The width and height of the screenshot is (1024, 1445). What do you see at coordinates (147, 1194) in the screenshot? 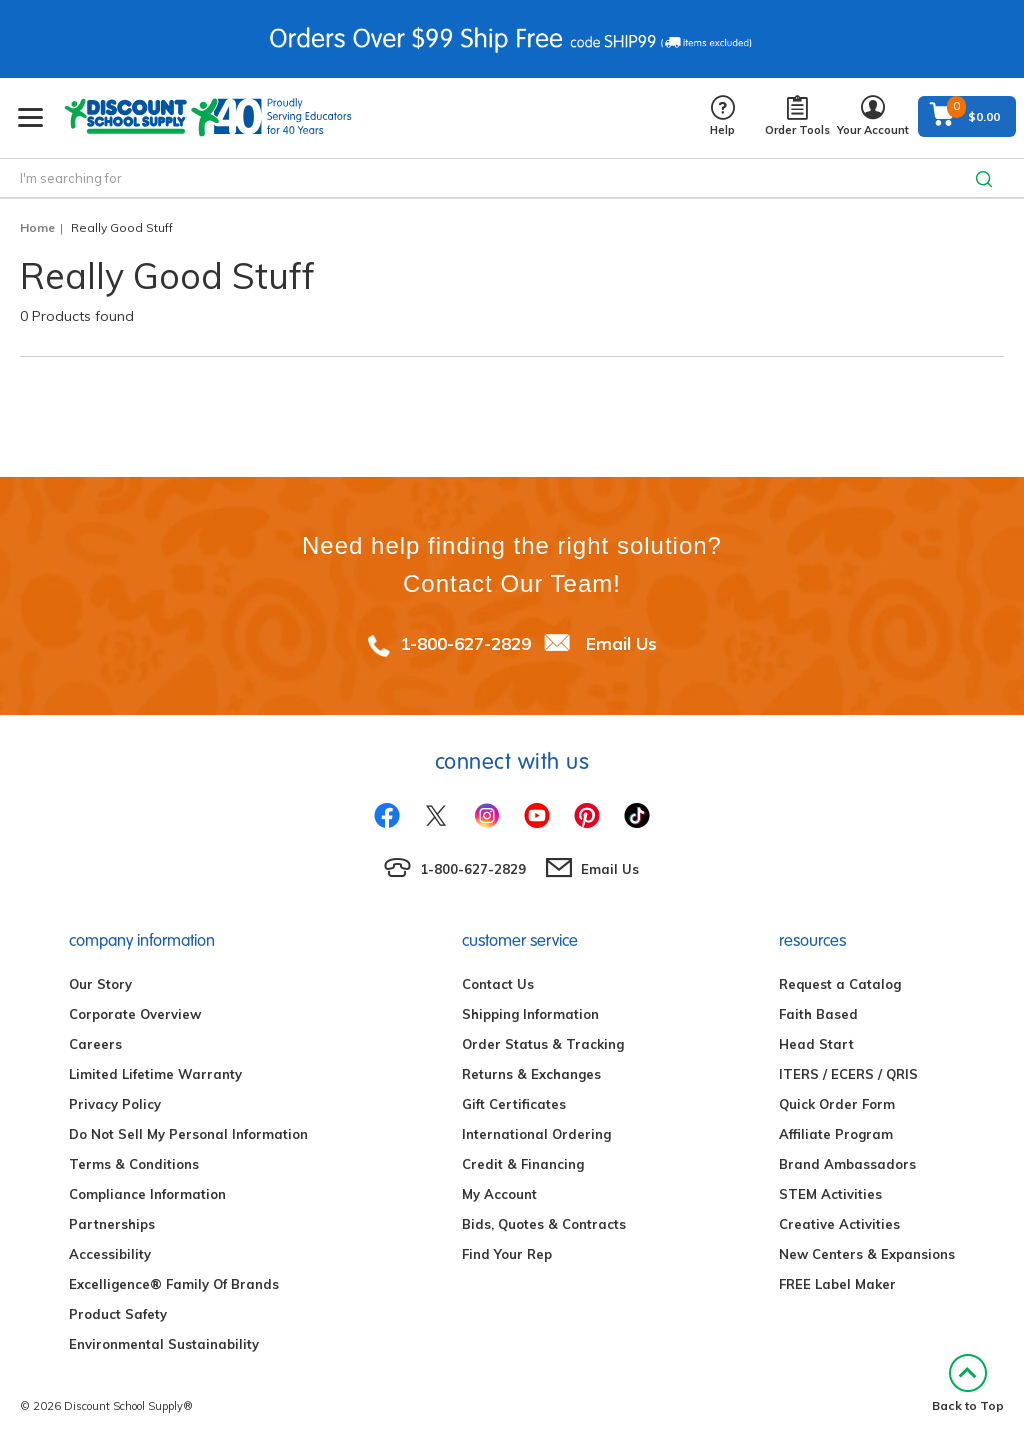
I see `Compliance Information` at bounding box center [147, 1194].